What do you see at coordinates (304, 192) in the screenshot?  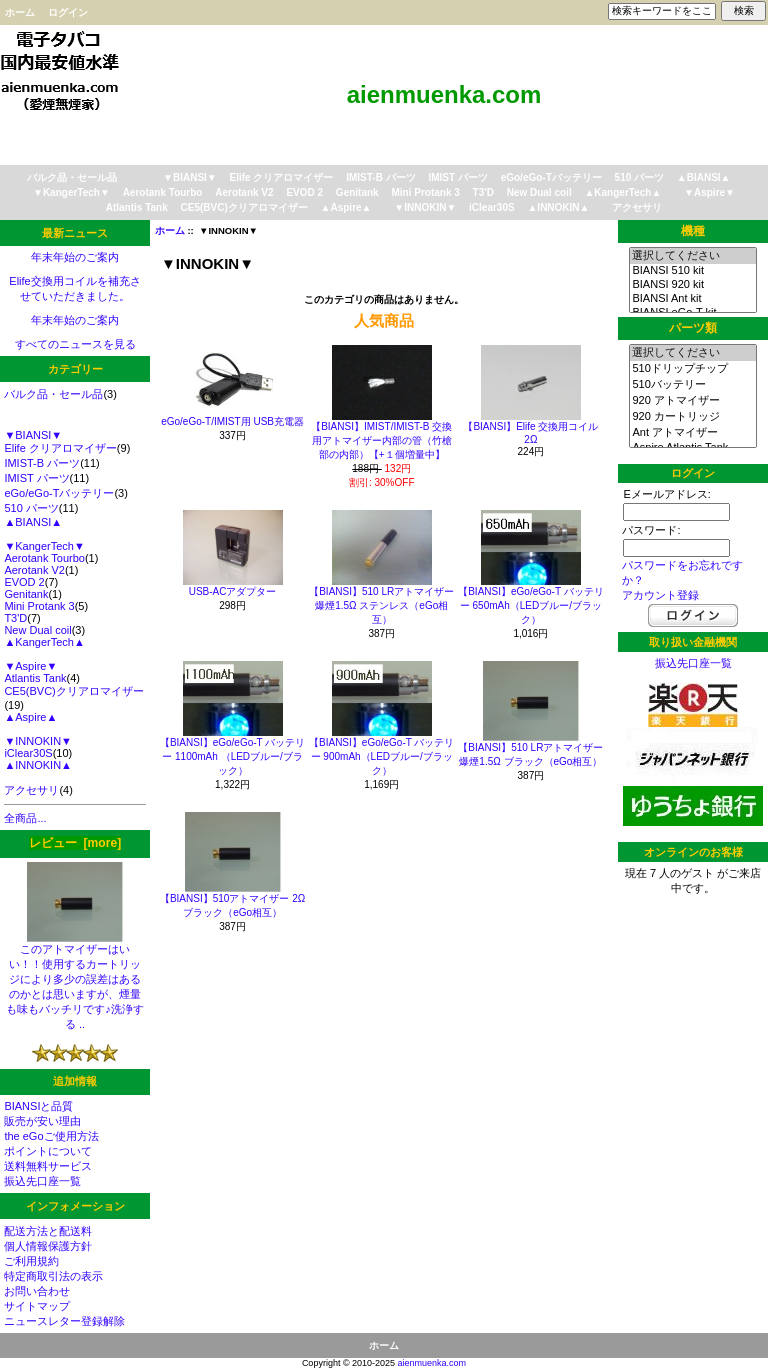 I see `EVOD 2` at bounding box center [304, 192].